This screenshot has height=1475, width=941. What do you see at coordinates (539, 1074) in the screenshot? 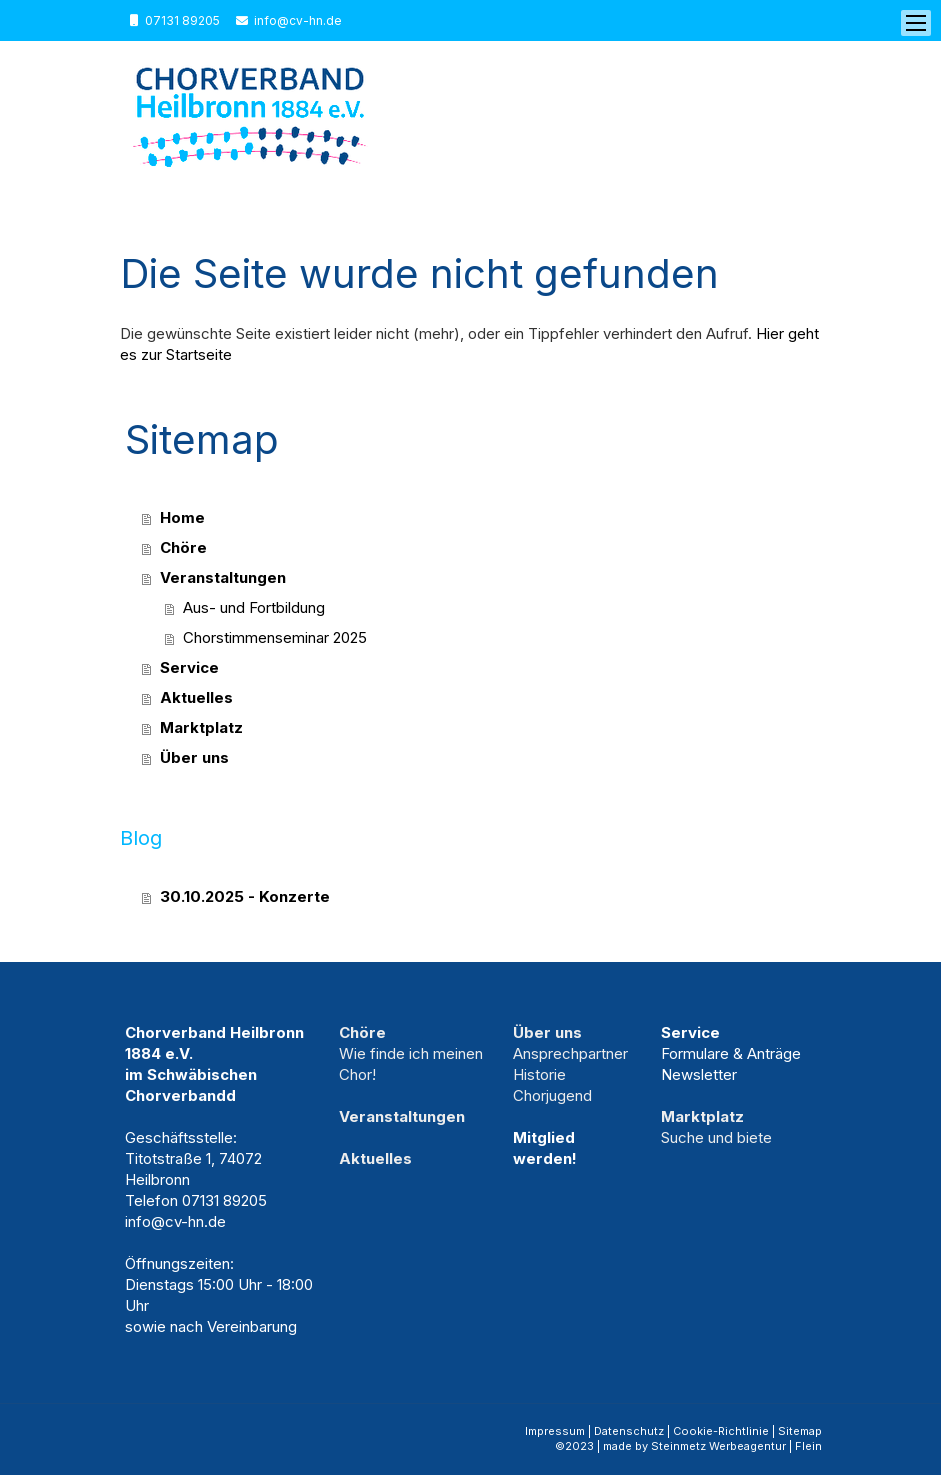
I see `Historie` at bounding box center [539, 1074].